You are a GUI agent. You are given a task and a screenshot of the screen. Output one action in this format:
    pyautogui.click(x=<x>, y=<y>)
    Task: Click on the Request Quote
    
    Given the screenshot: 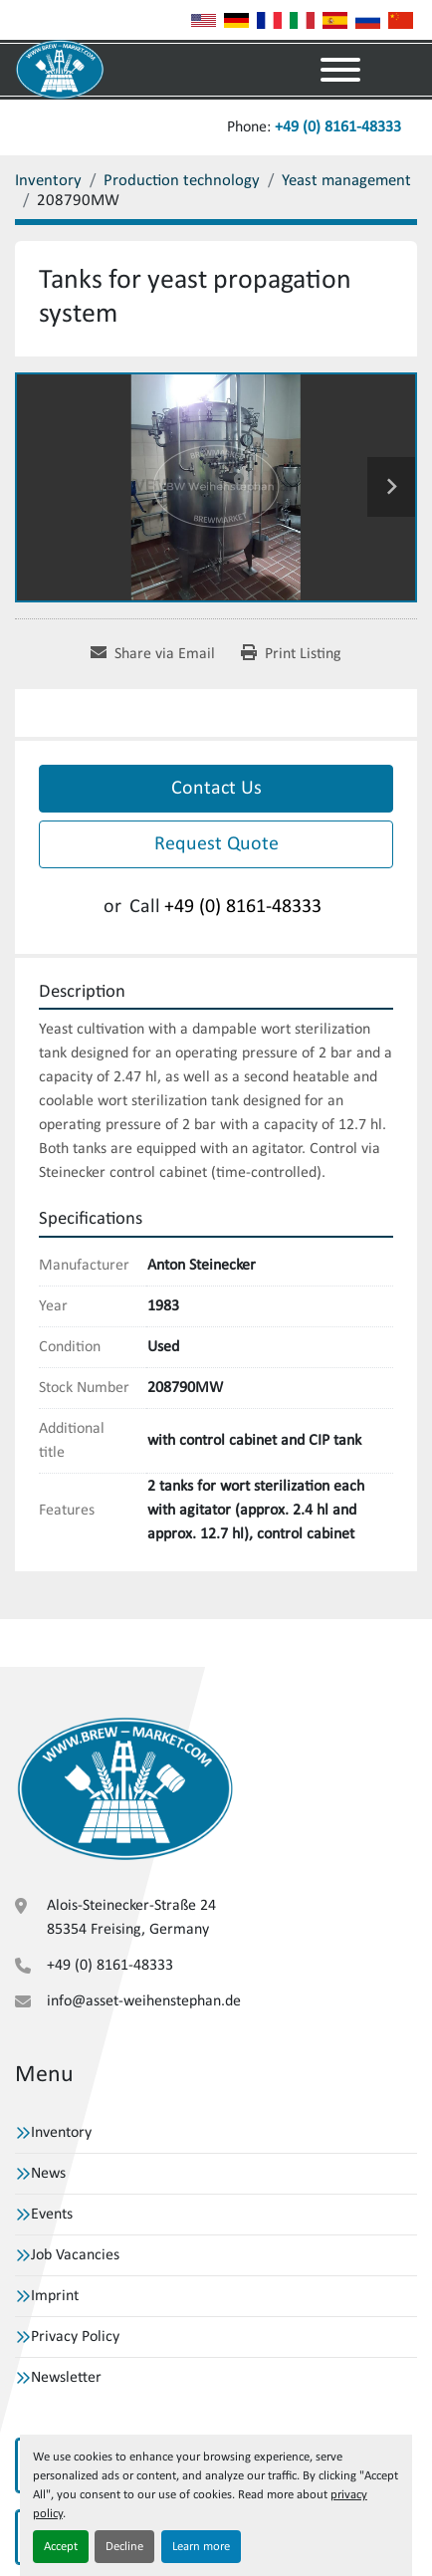 What is the action you would take?
    pyautogui.click(x=216, y=844)
    